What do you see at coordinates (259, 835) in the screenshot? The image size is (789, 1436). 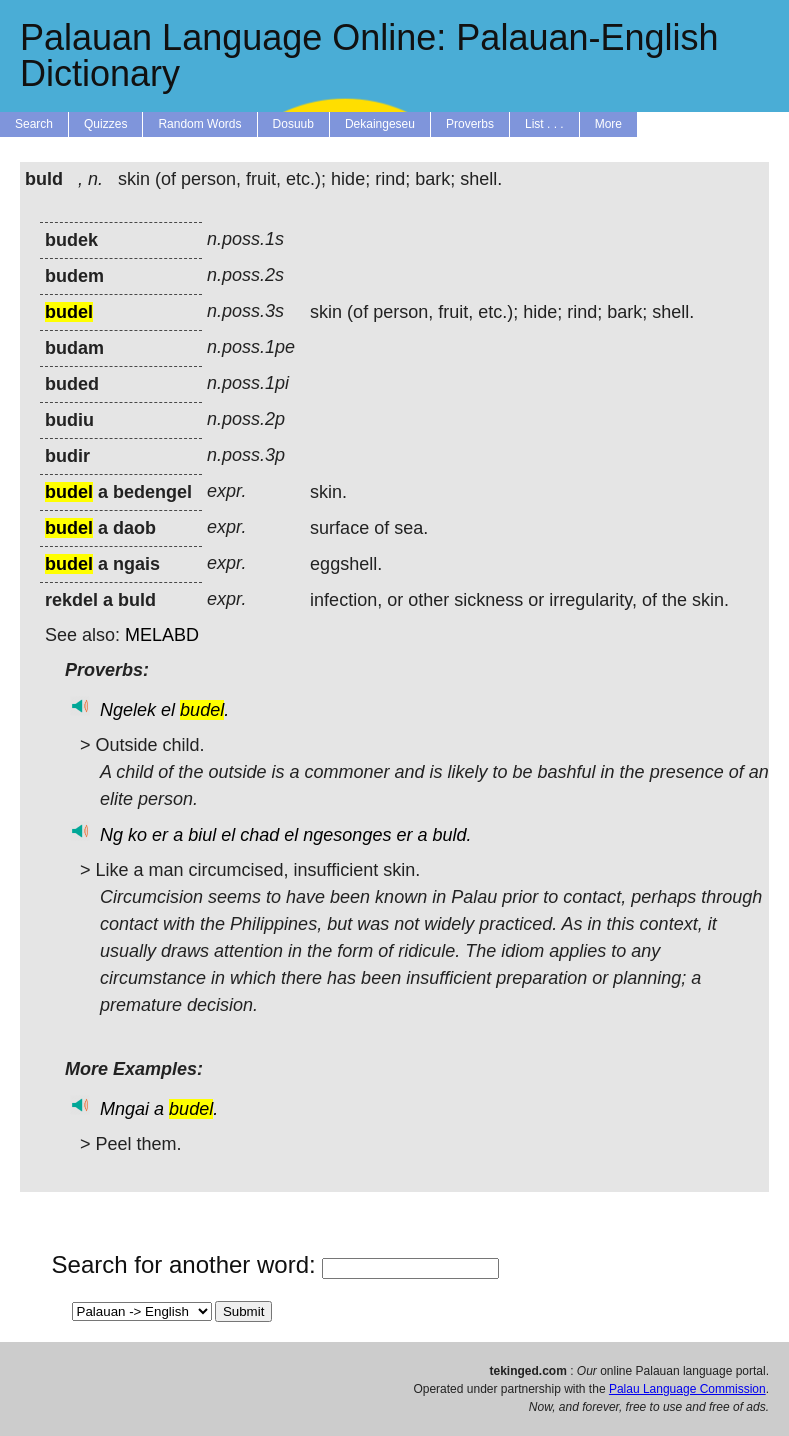 I see `chad` at bounding box center [259, 835].